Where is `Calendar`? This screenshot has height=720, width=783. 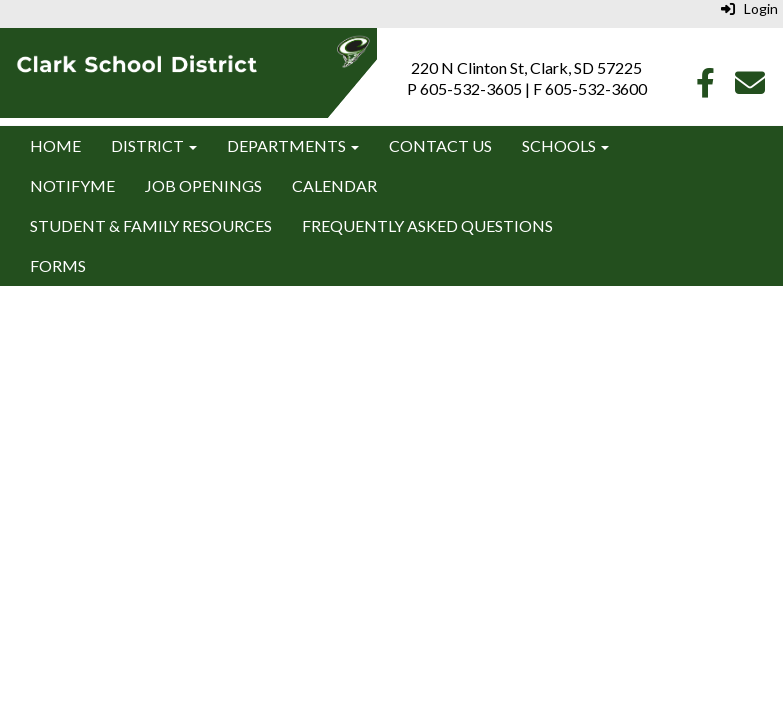
Calendar is located at coordinates (334, 185).